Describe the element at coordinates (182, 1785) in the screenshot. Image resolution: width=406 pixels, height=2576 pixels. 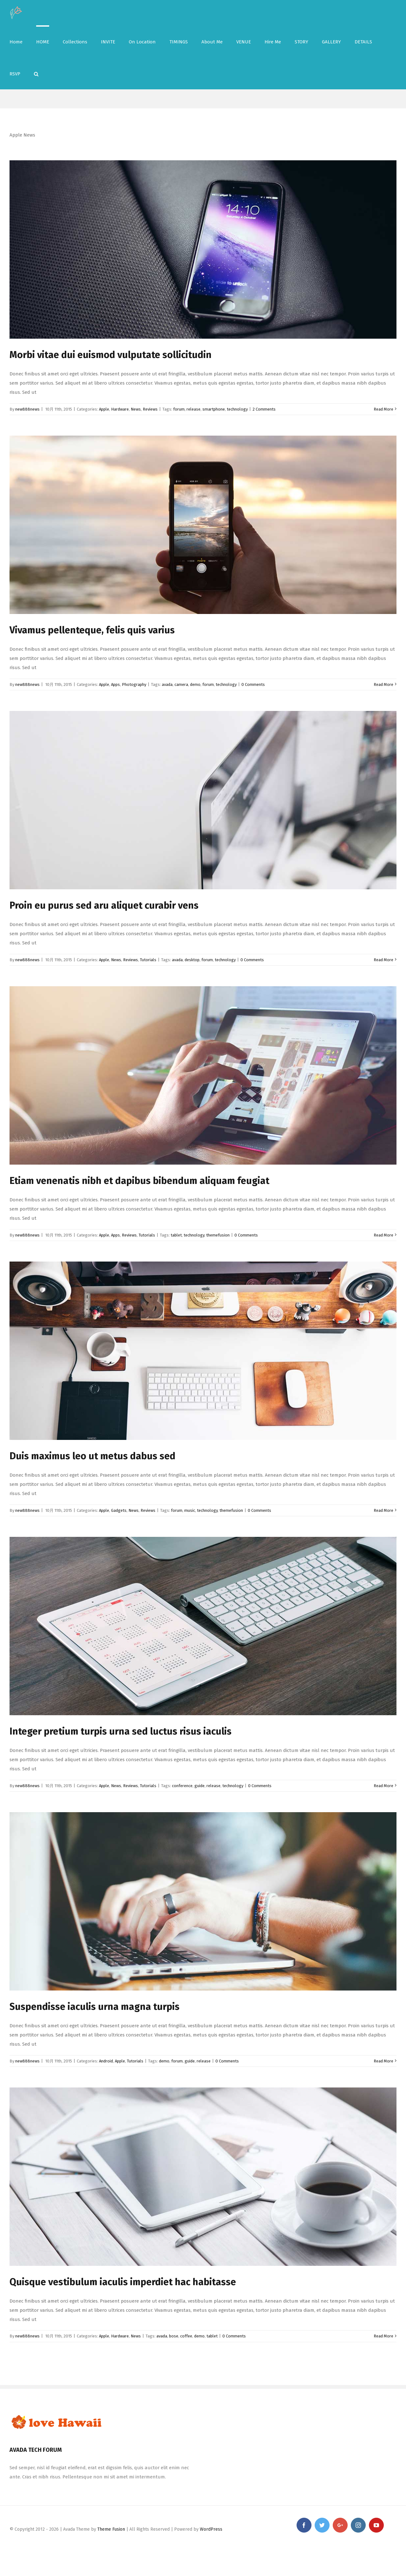
I see `conference` at that location.